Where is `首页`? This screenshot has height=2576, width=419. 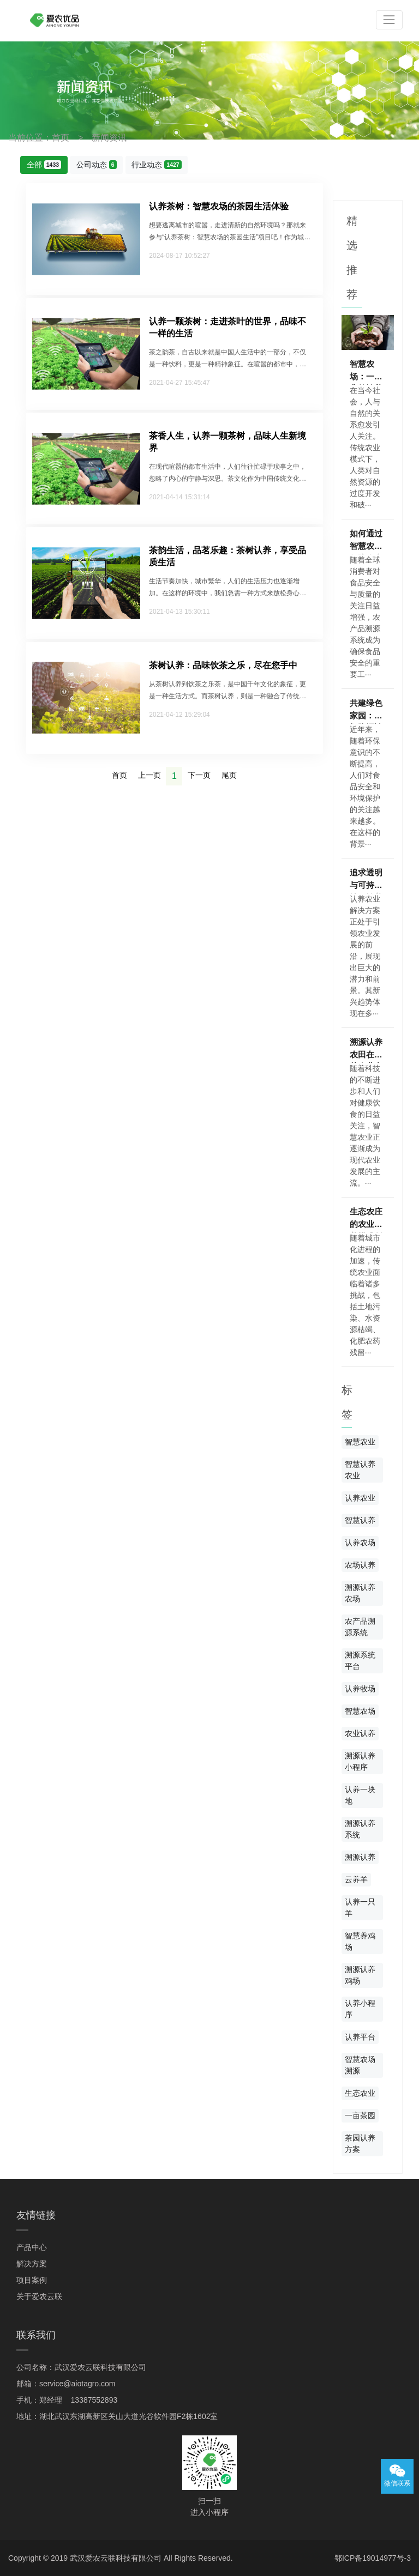
首页 is located at coordinates (60, 137).